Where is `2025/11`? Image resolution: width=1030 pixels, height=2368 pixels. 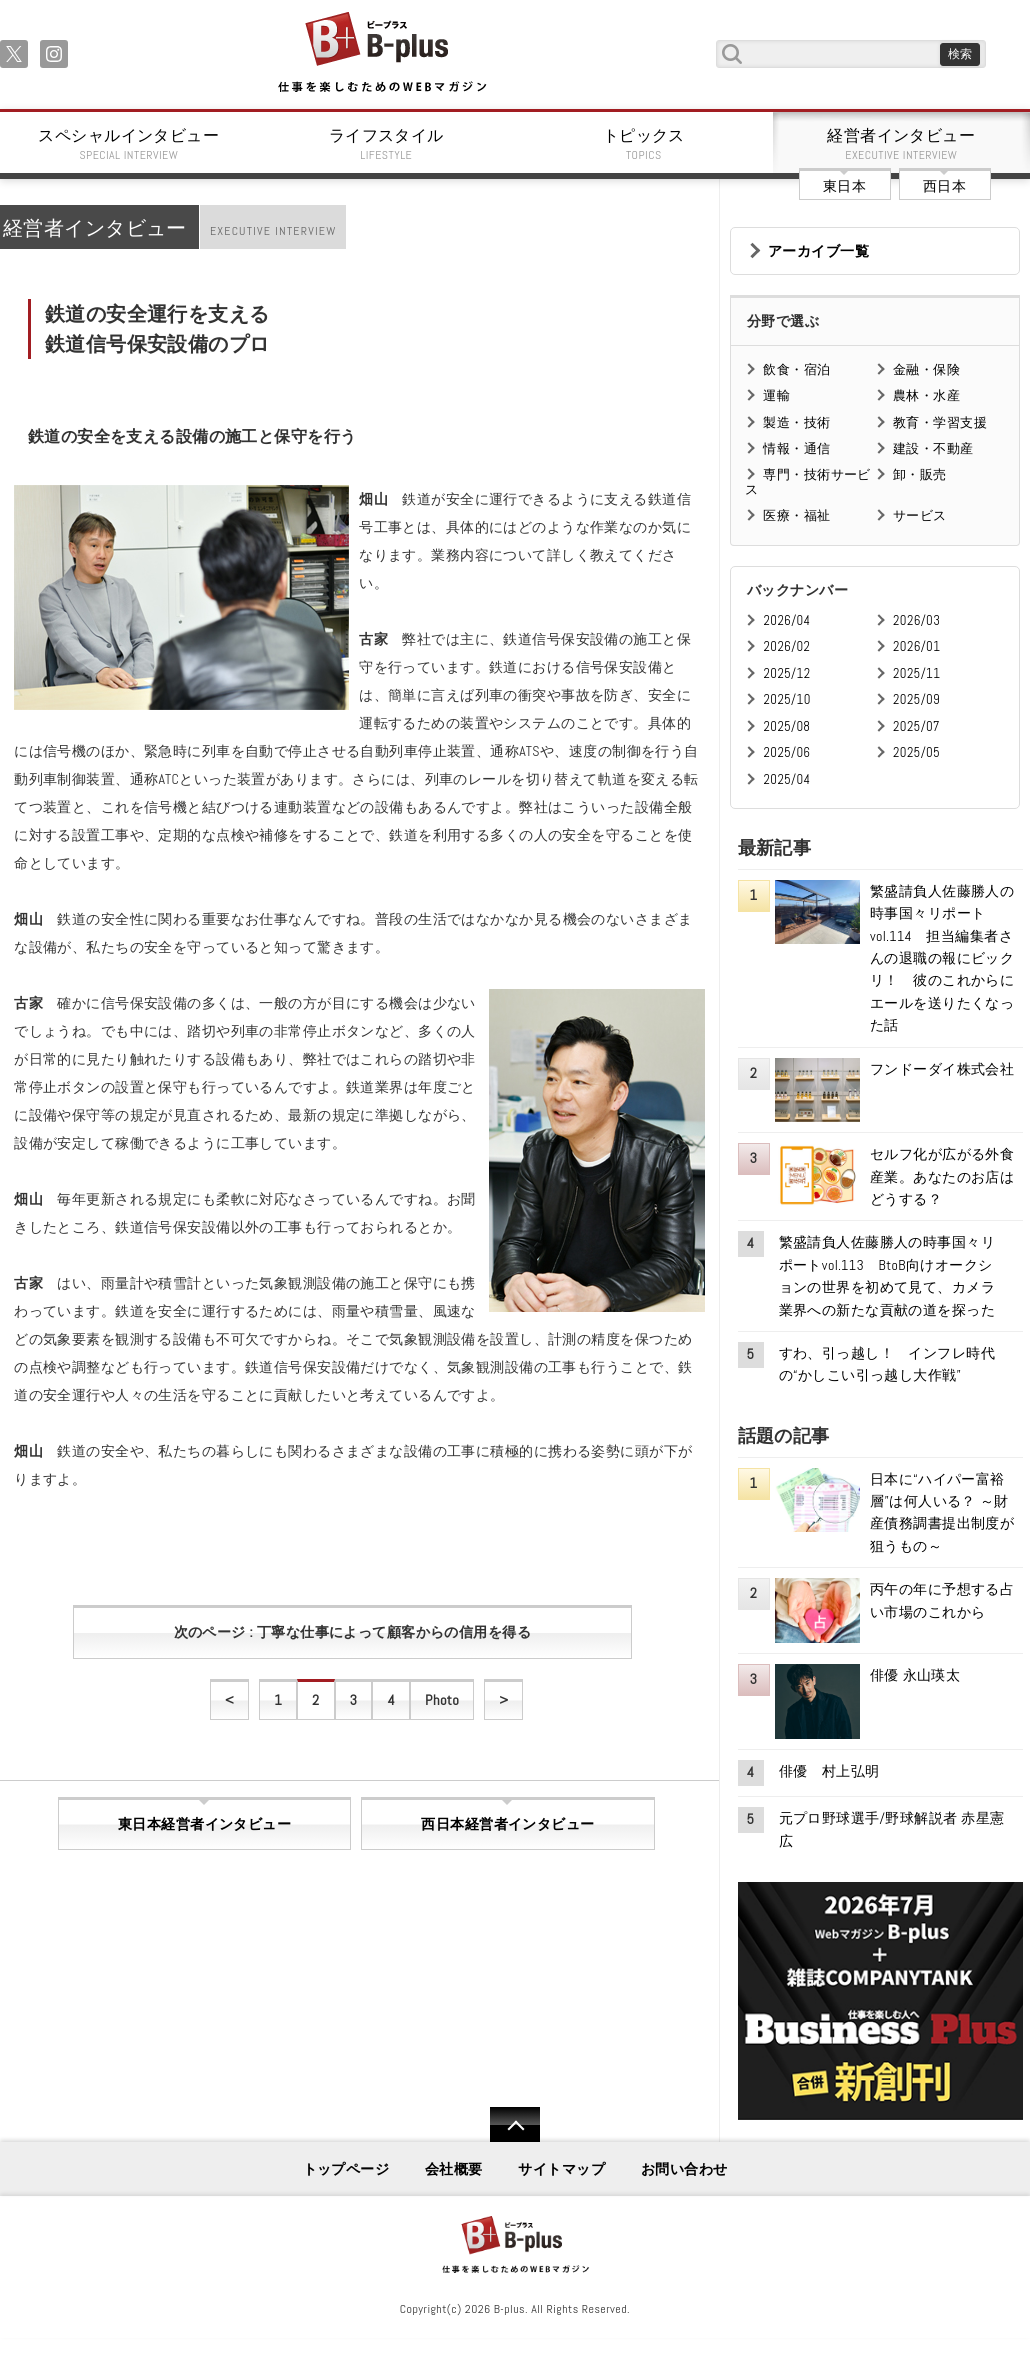 2025/11 is located at coordinates (916, 673).